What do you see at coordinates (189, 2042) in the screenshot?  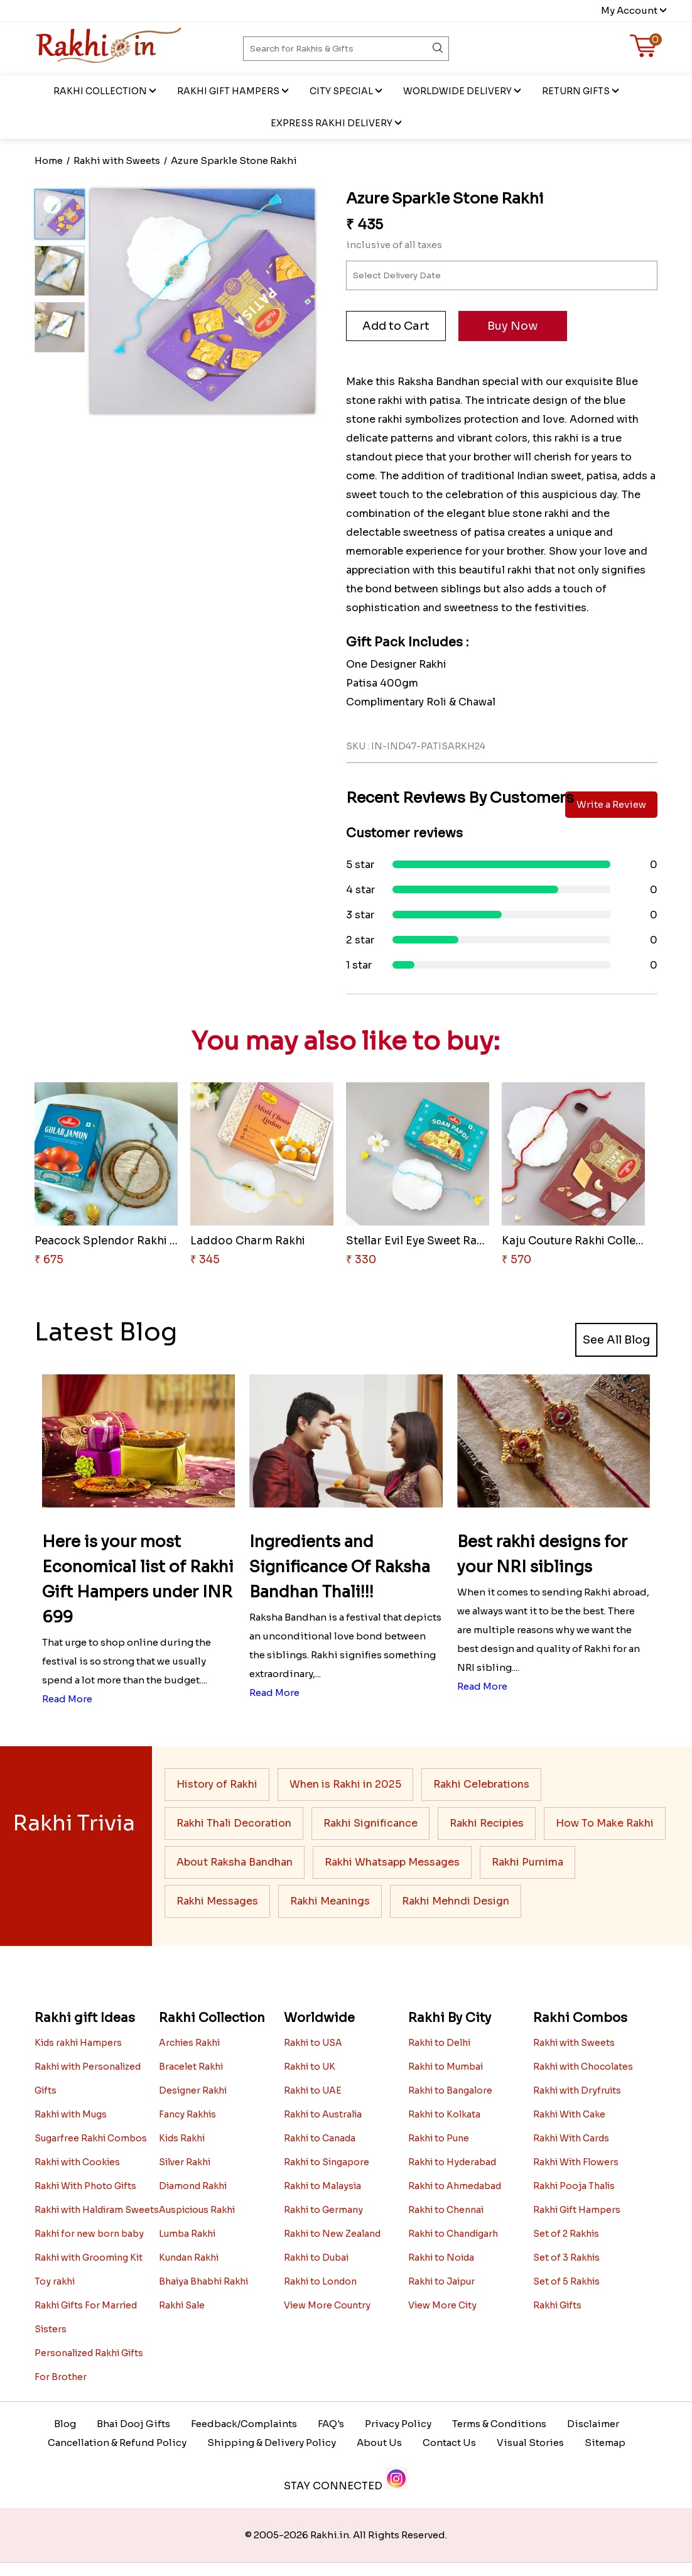 I see `Archies Rakhi` at bounding box center [189, 2042].